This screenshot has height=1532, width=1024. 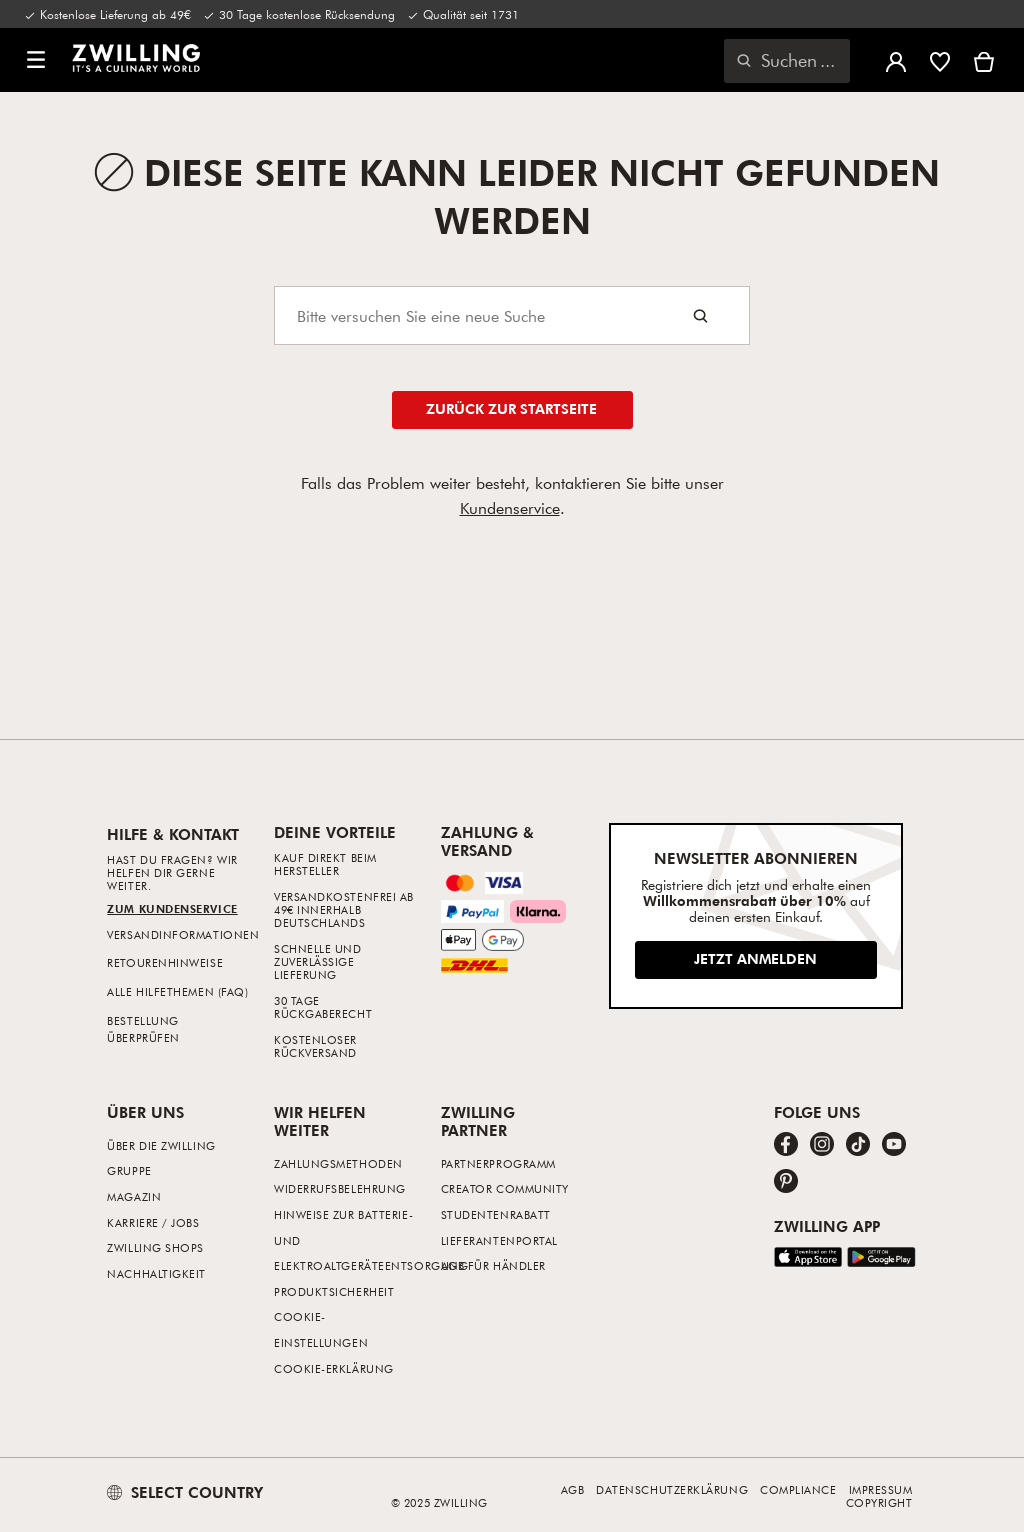 What do you see at coordinates (798, 1489) in the screenshot?
I see `Compliance` at bounding box center [798, 1489].